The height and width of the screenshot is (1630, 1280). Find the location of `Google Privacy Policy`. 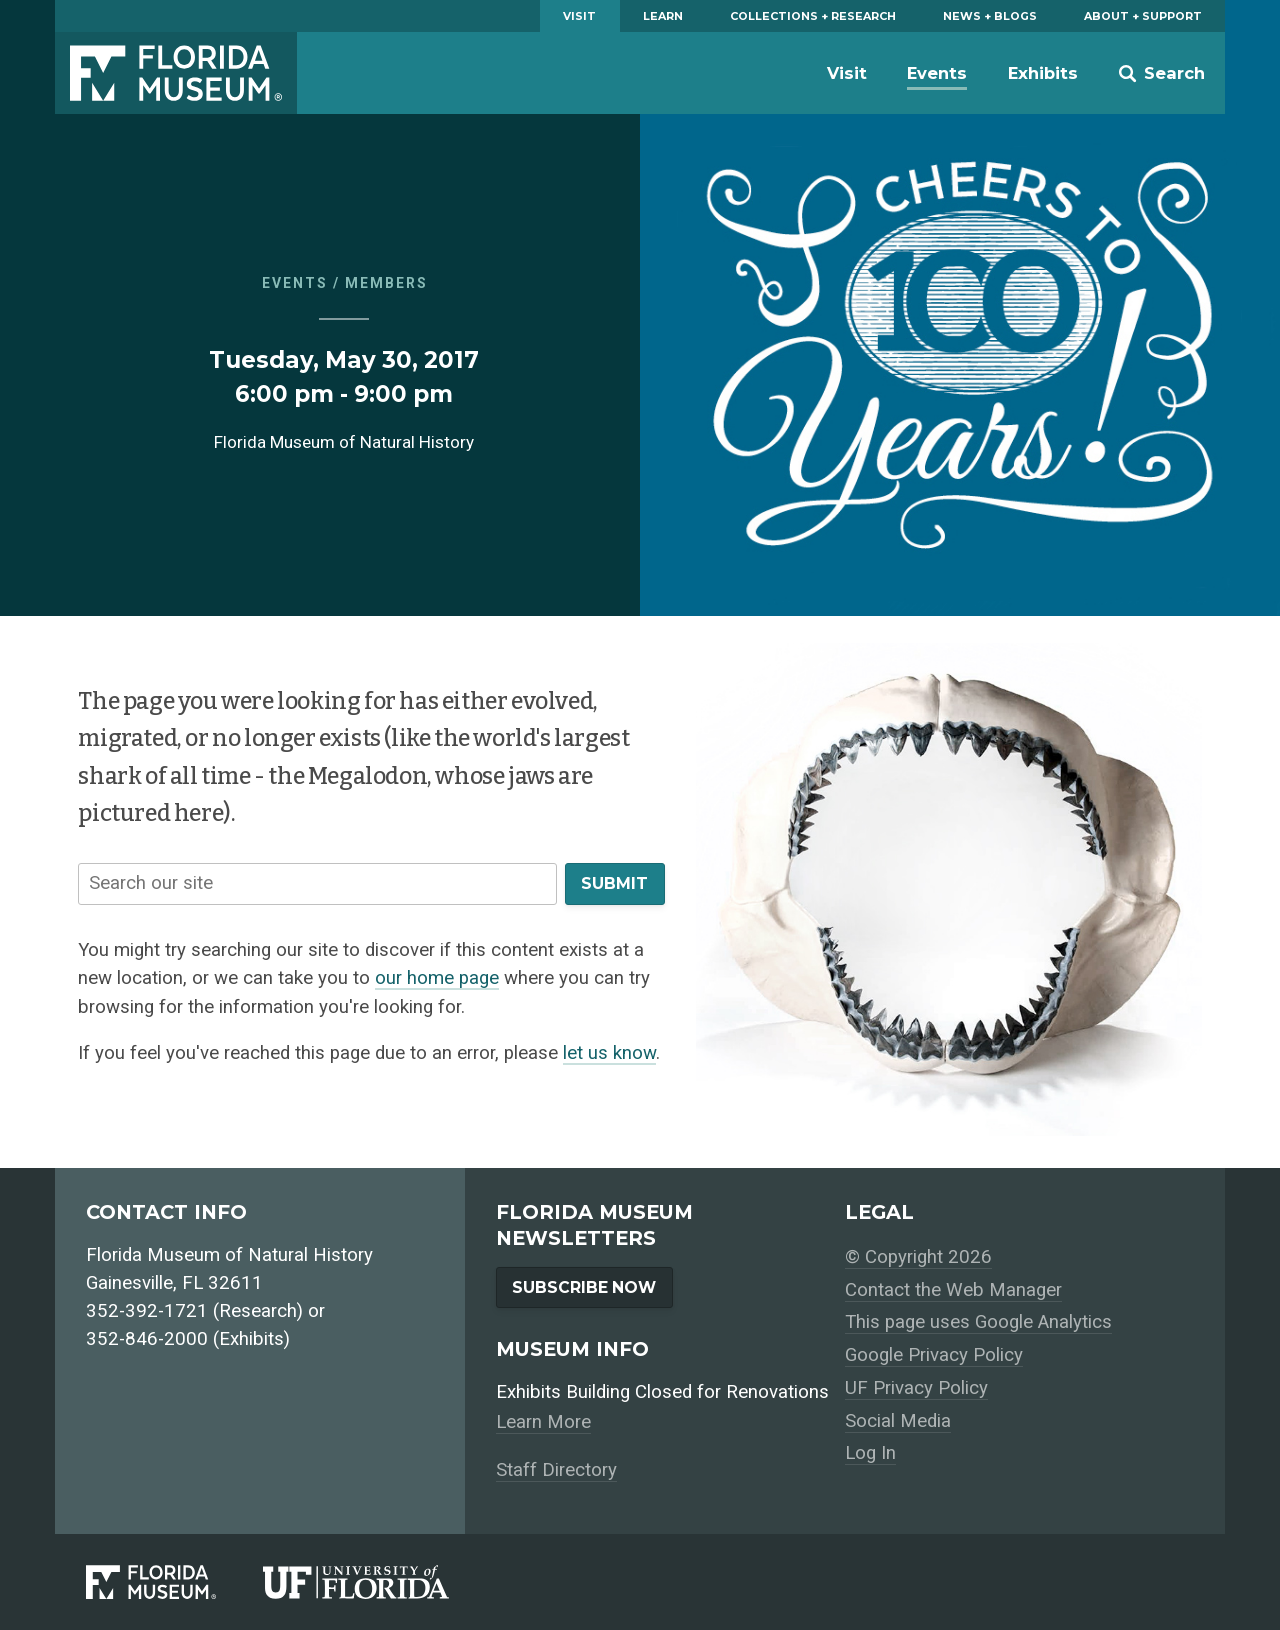

Google Privacy Policy is located at coordinates (934, 1355).